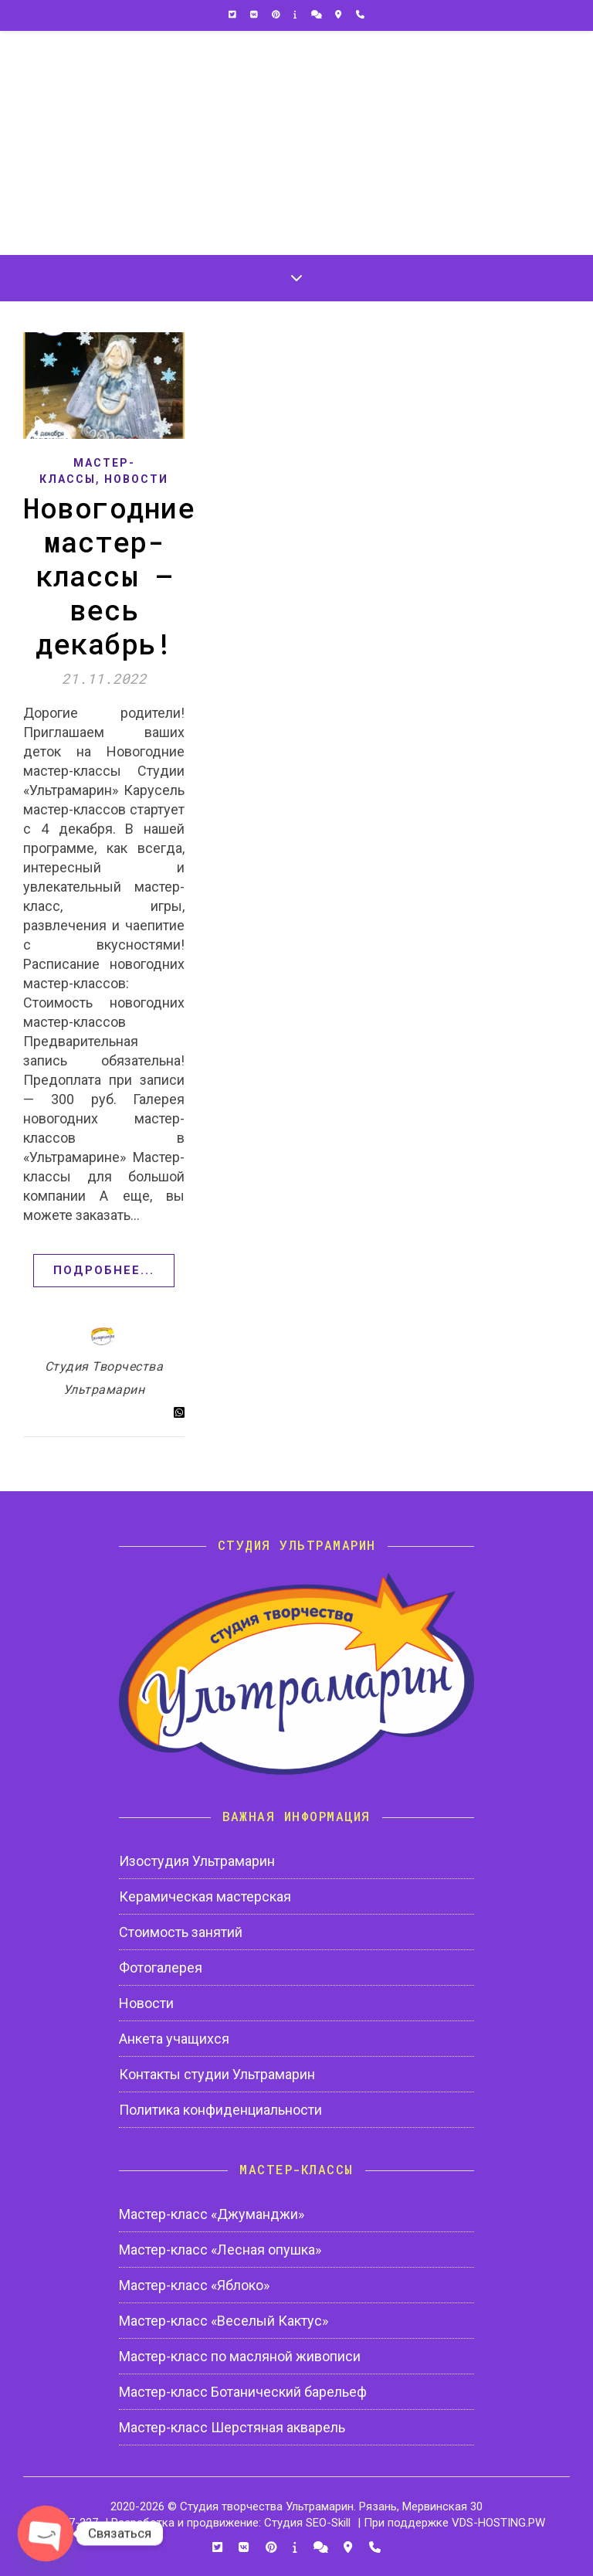 This screenshot has height=2576, width=593. I want to click on [map-marker-alt], so click(339, 15).